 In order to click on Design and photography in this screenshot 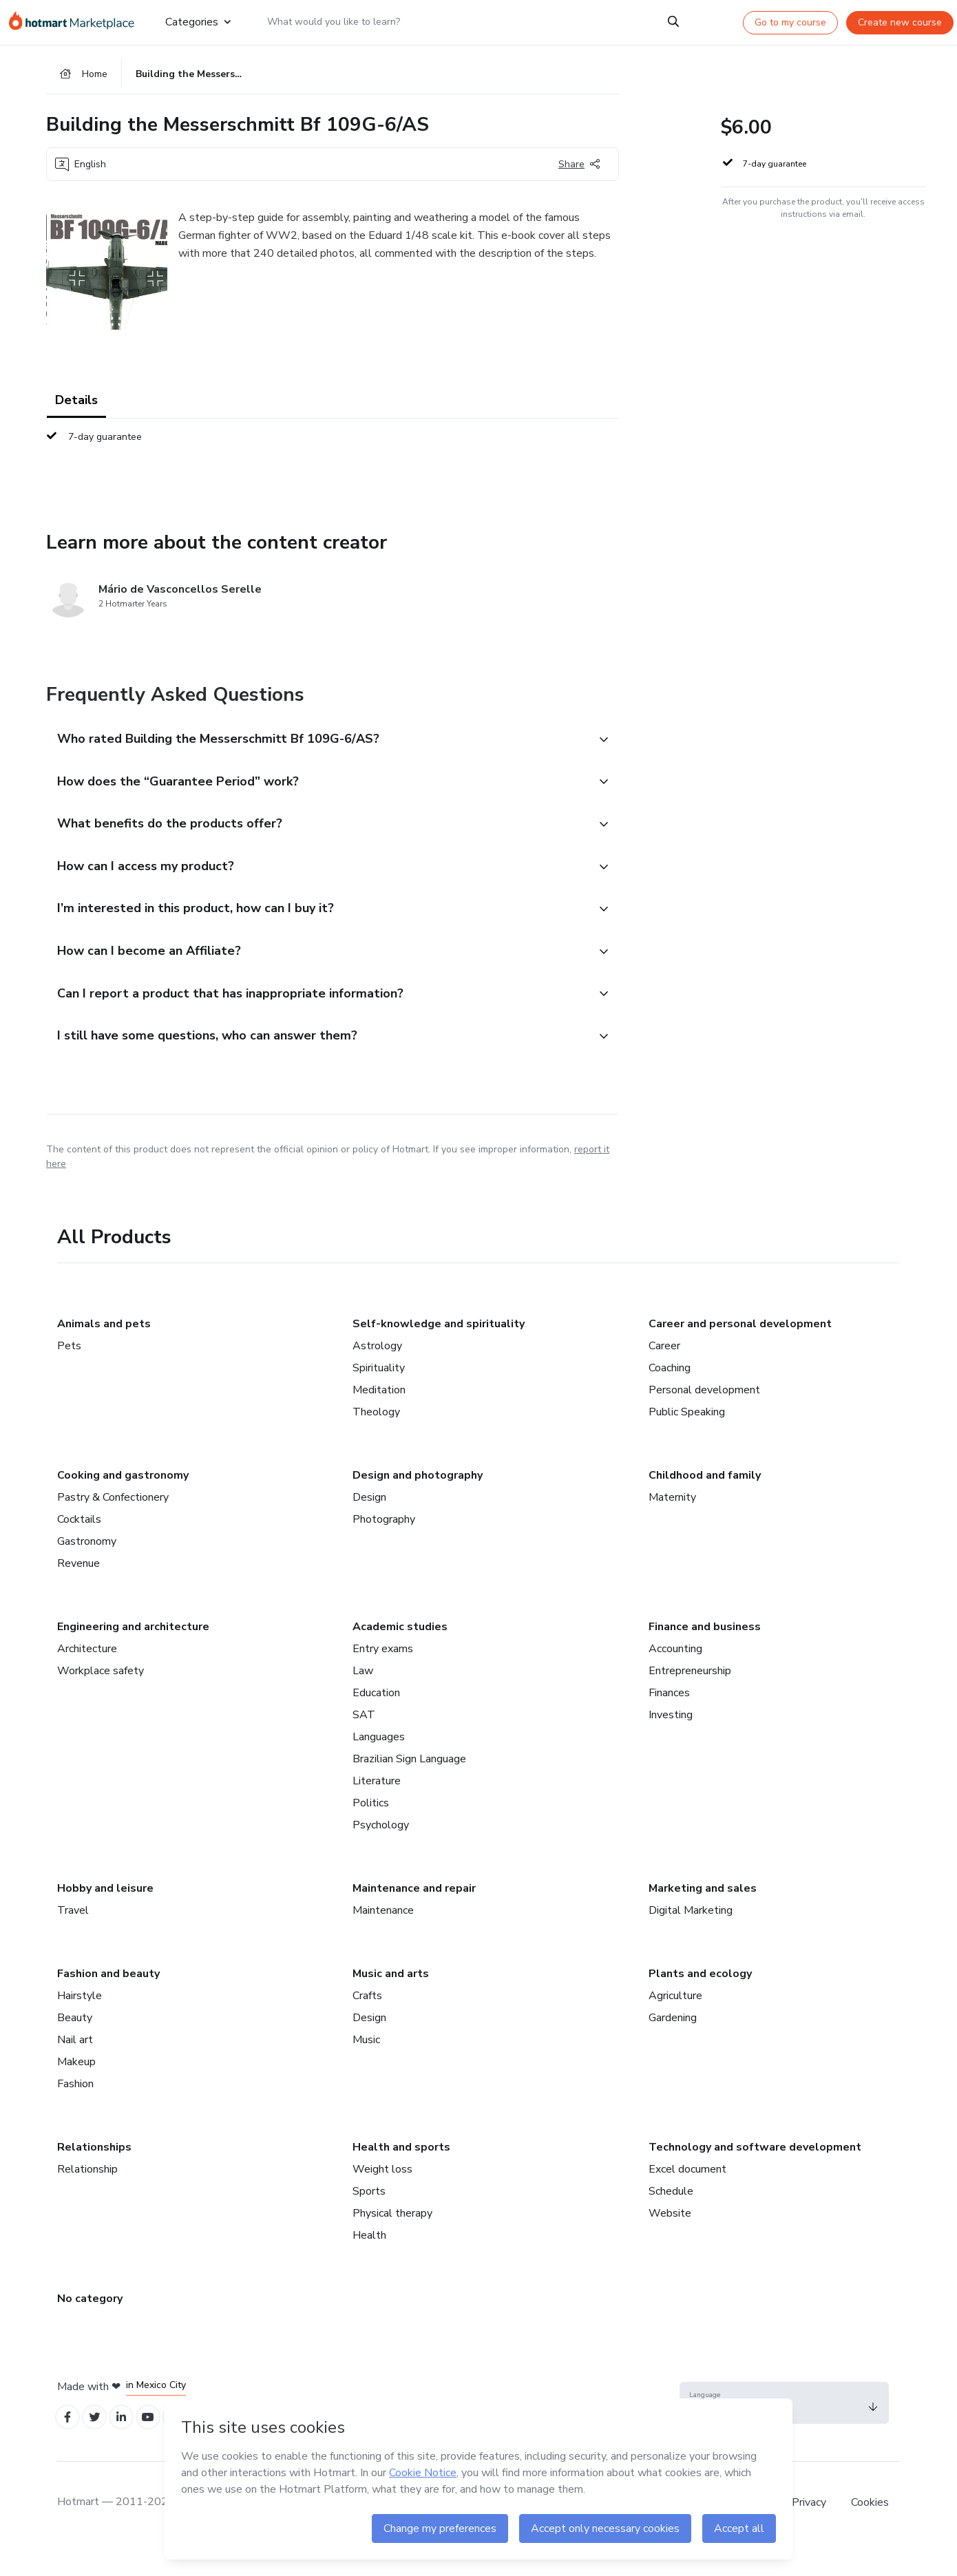, I will do `click(418, 1503)`.